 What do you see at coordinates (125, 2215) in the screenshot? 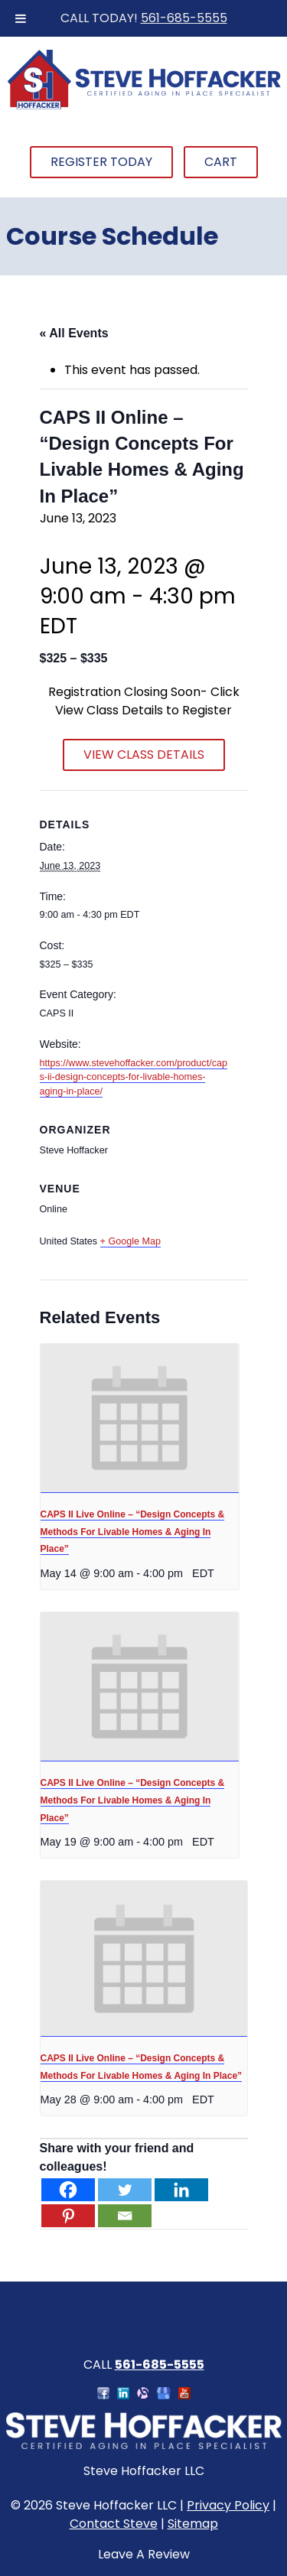
I see `[Email]` at bounding box center [125, 2215].